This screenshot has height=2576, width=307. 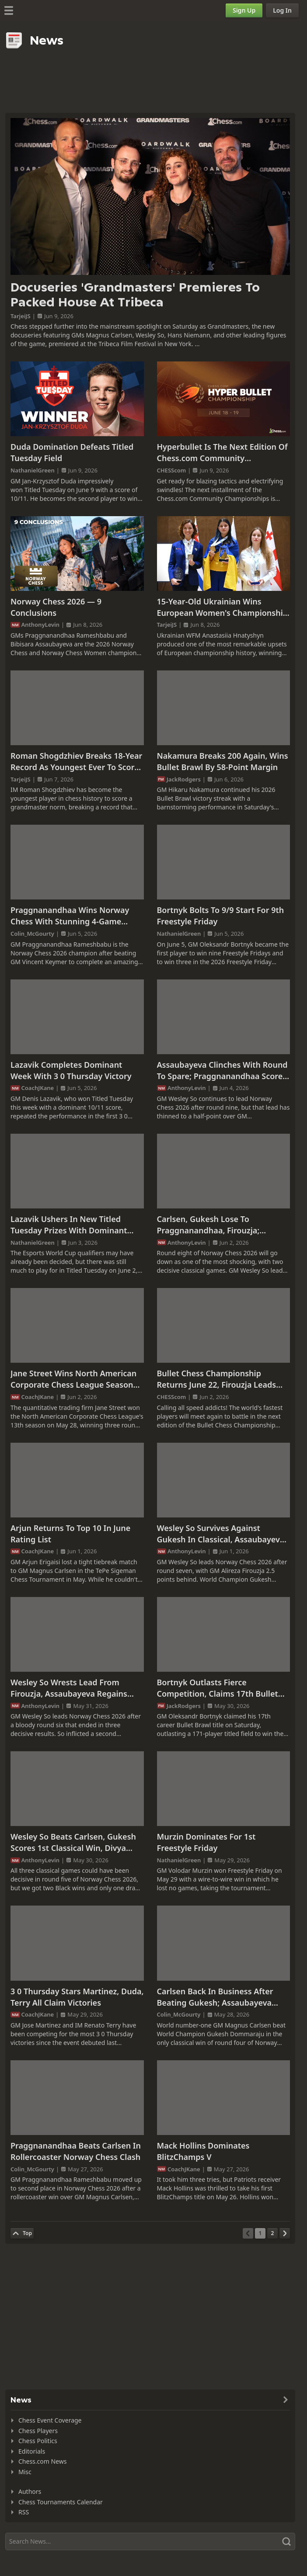 What do you see at coordinates (215, 1997) in the screenshot?
I see `Carlsen Back In Business After Beating Gukesh; Assaubayeva Defeats Ju Wenjun` at bounding box center [215, 1997].